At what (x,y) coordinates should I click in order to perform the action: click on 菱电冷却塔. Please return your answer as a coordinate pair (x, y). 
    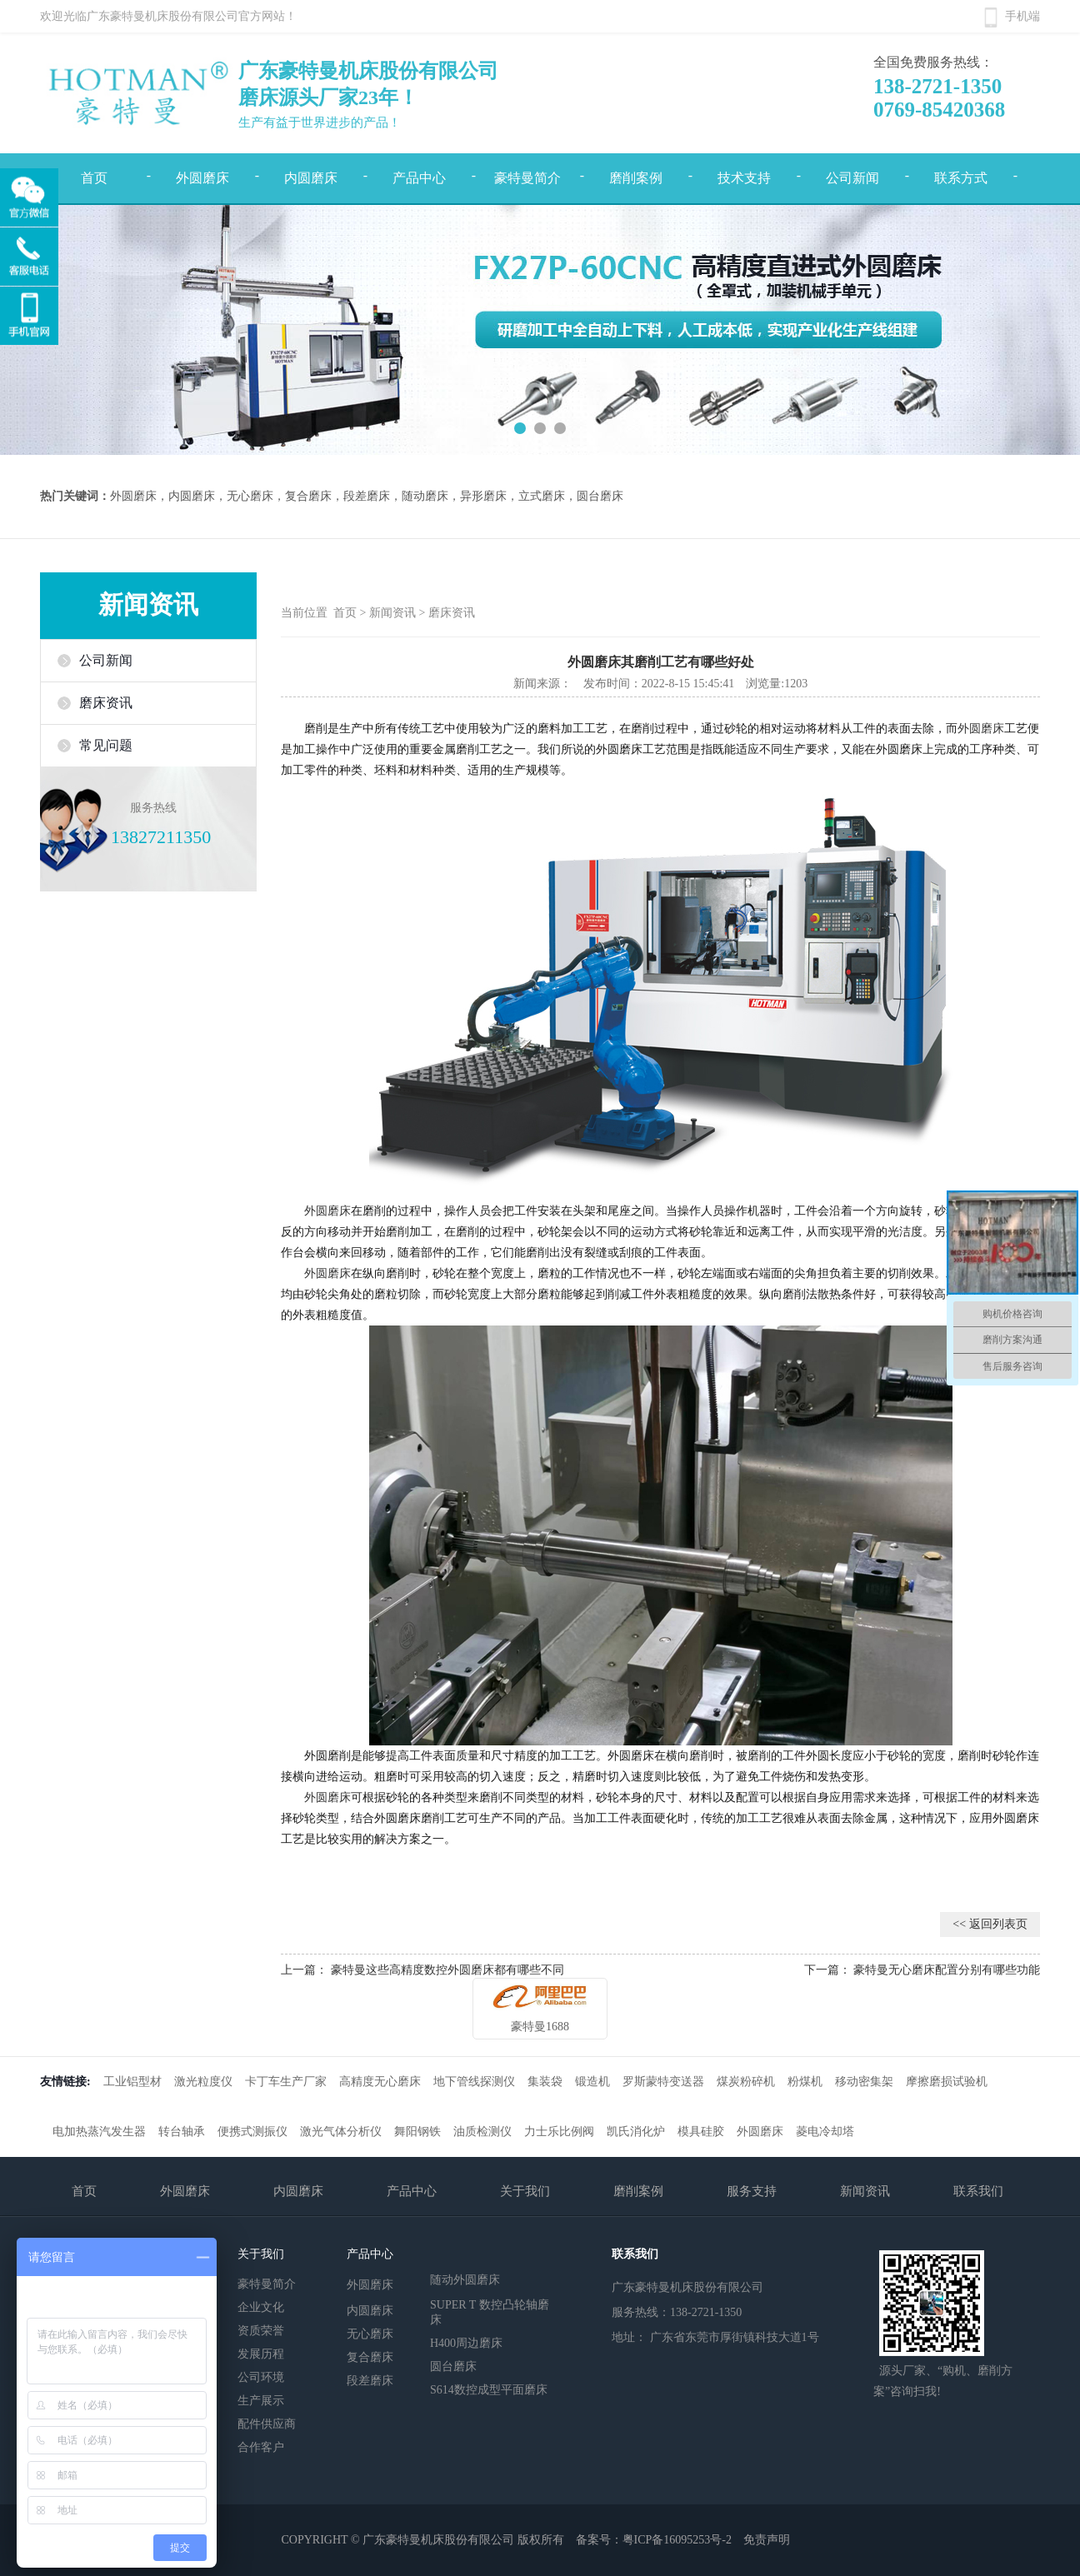
    Looking at the image, I should click on (825, 2131).